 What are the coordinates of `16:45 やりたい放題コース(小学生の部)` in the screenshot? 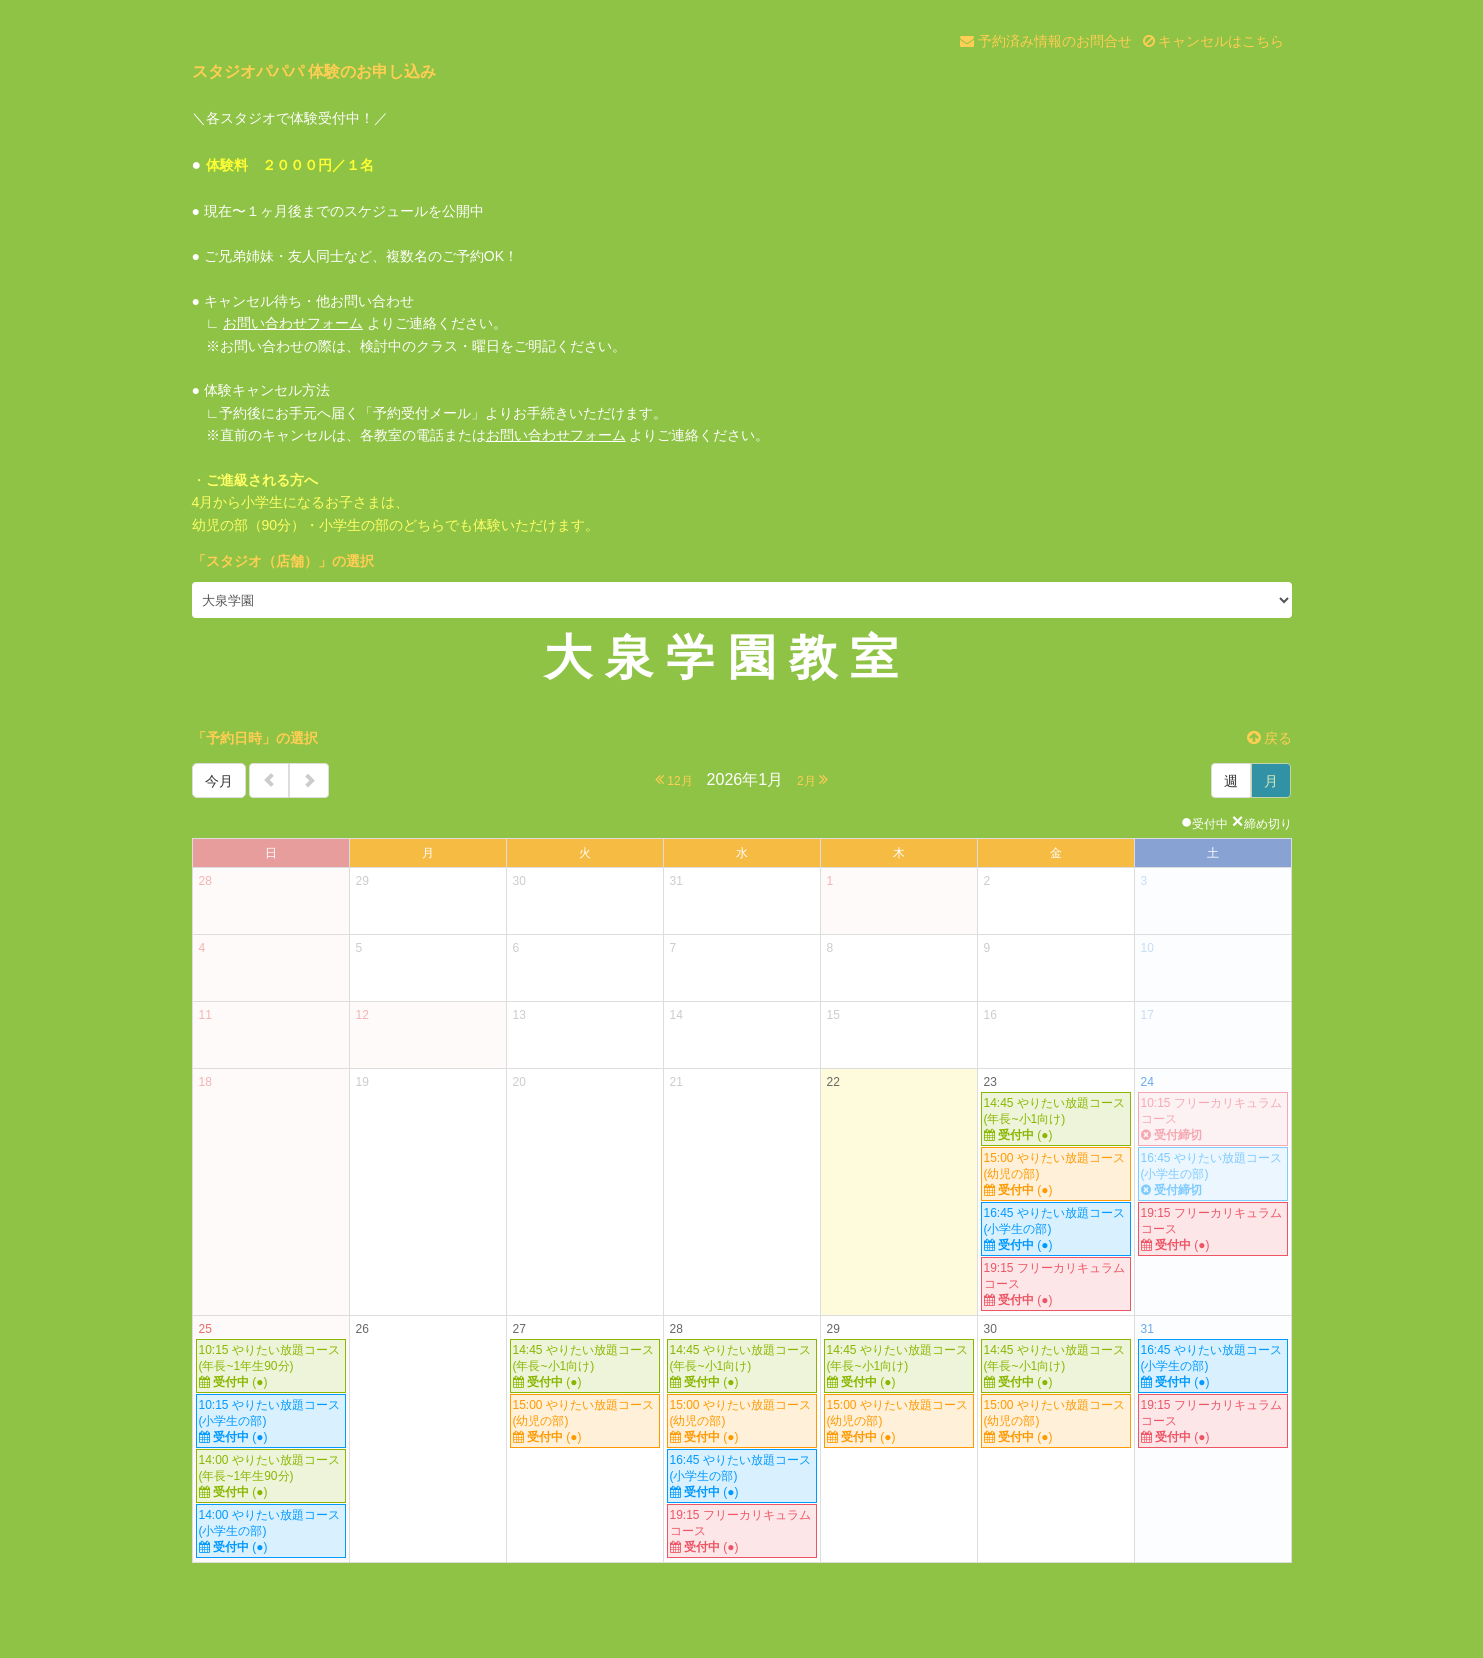 It's located at (1056, 1229).